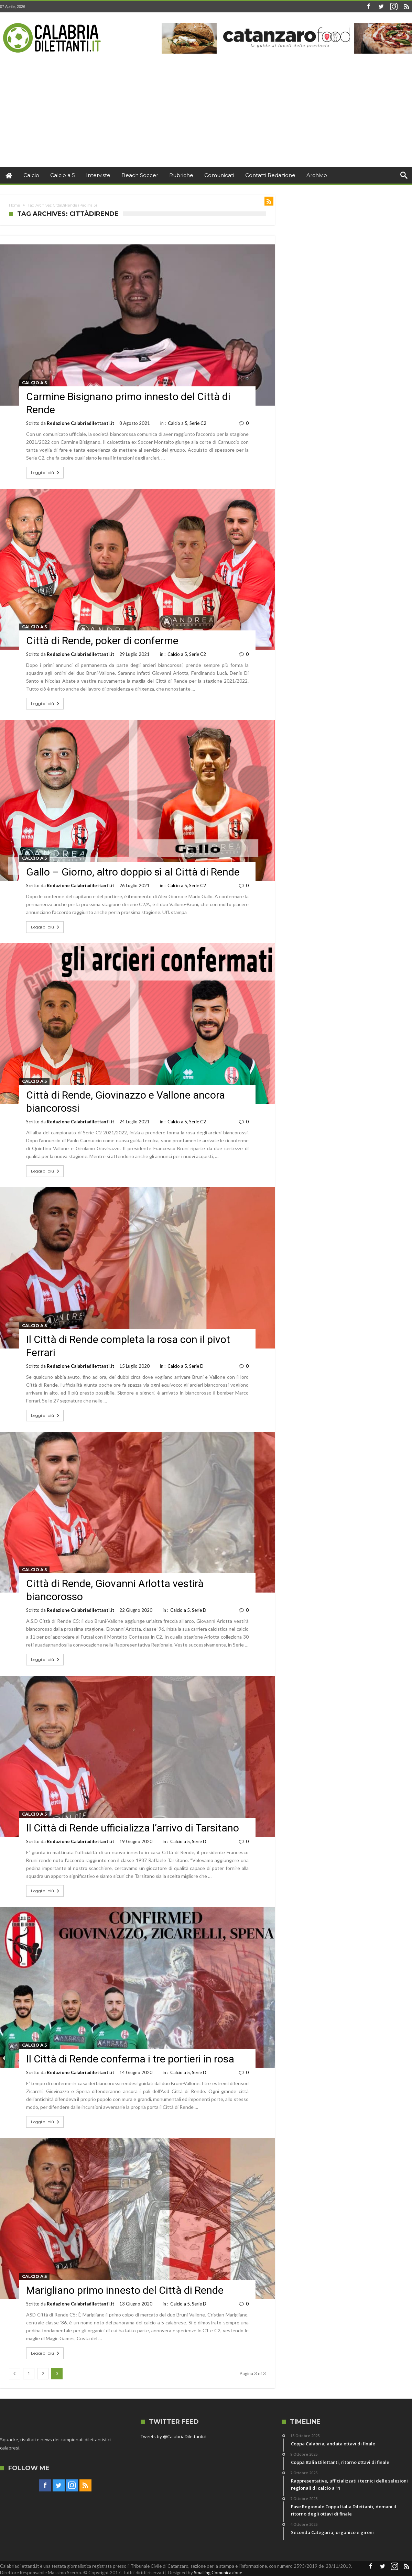 The width and height of the screenshot is (412, 2576). What do you see at coordinates (174, 2436) in the screenshot?
I see `Tweets by @CalabriaDilettanti.it` at bounding box center [174, 2436].